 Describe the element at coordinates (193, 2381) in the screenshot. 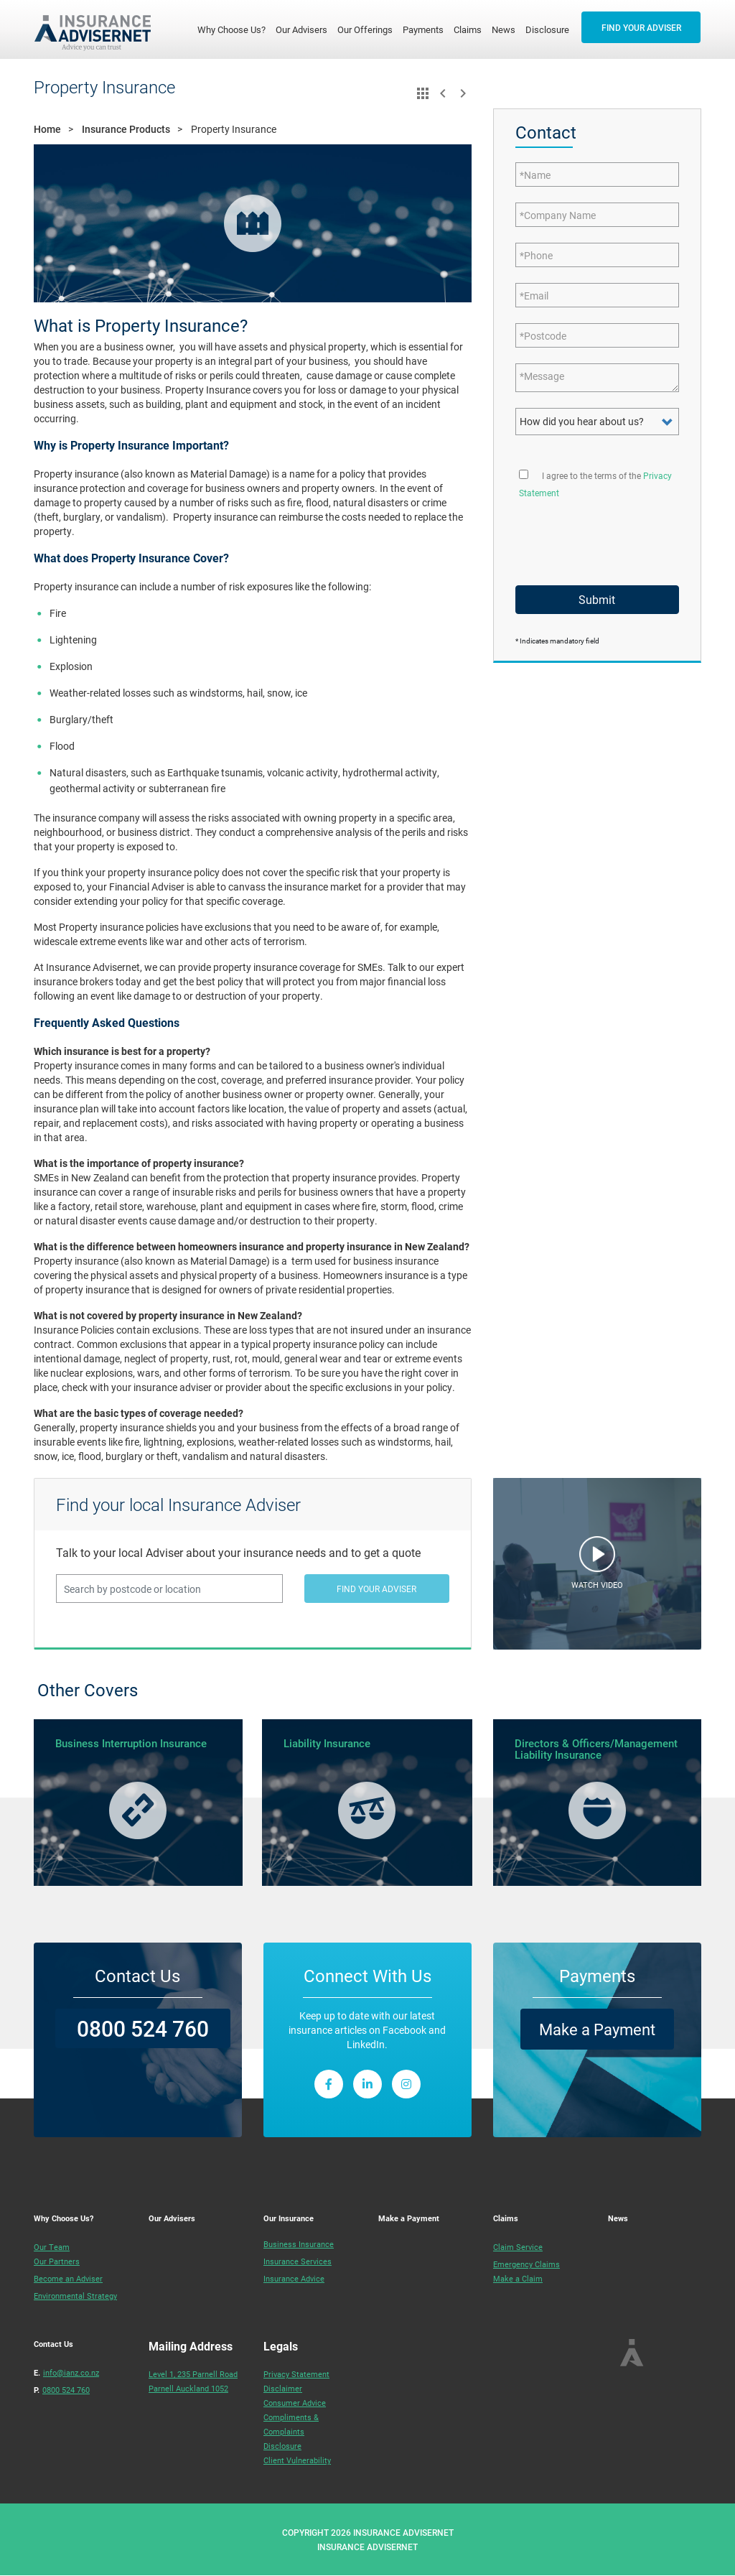

I see `Level 1, 235 Parnell RoadParnell Auckland 1052` at that location.